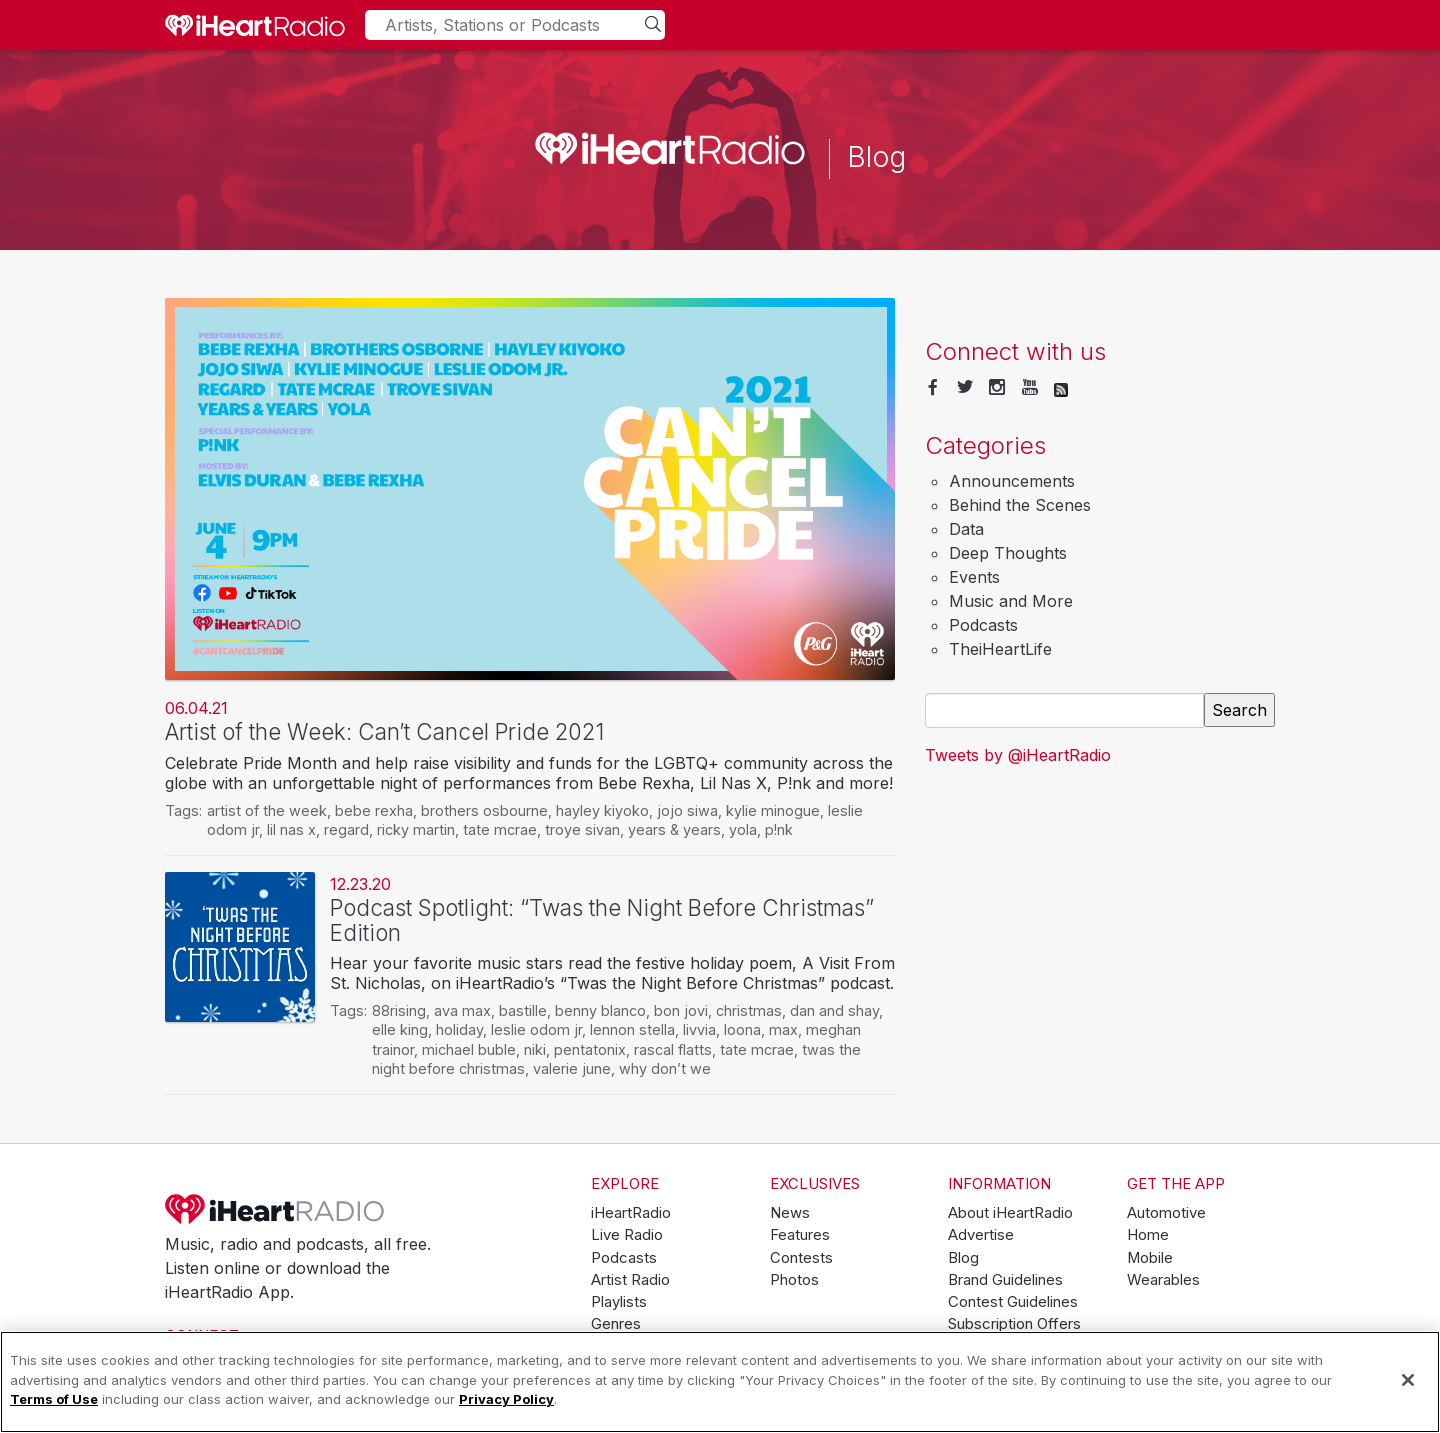 This screenshot has width=1440, height=1433. What do you see at coordinates (602, 920) in the screenshot?
I see `Podcast Spotlight: “Twas the Night Before Christmas” Edition` at bounding box center [602, 920].